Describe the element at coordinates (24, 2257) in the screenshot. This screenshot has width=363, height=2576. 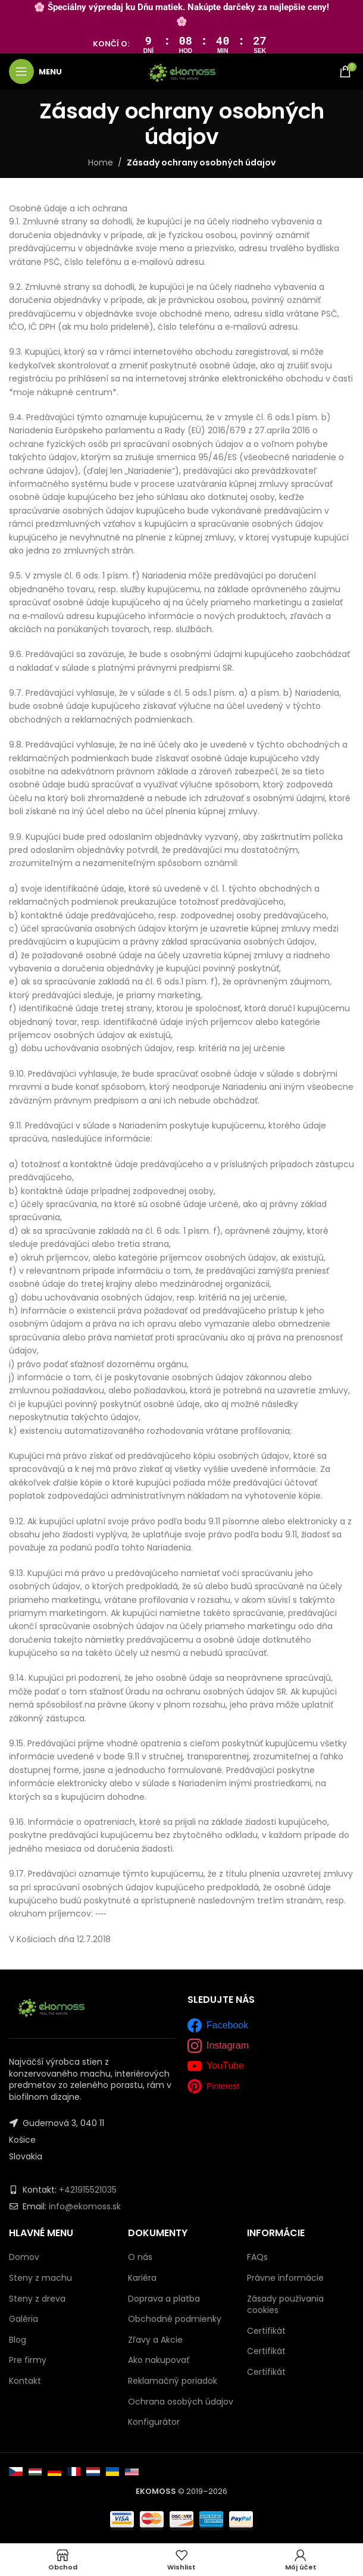
I see `Domov` at that location.